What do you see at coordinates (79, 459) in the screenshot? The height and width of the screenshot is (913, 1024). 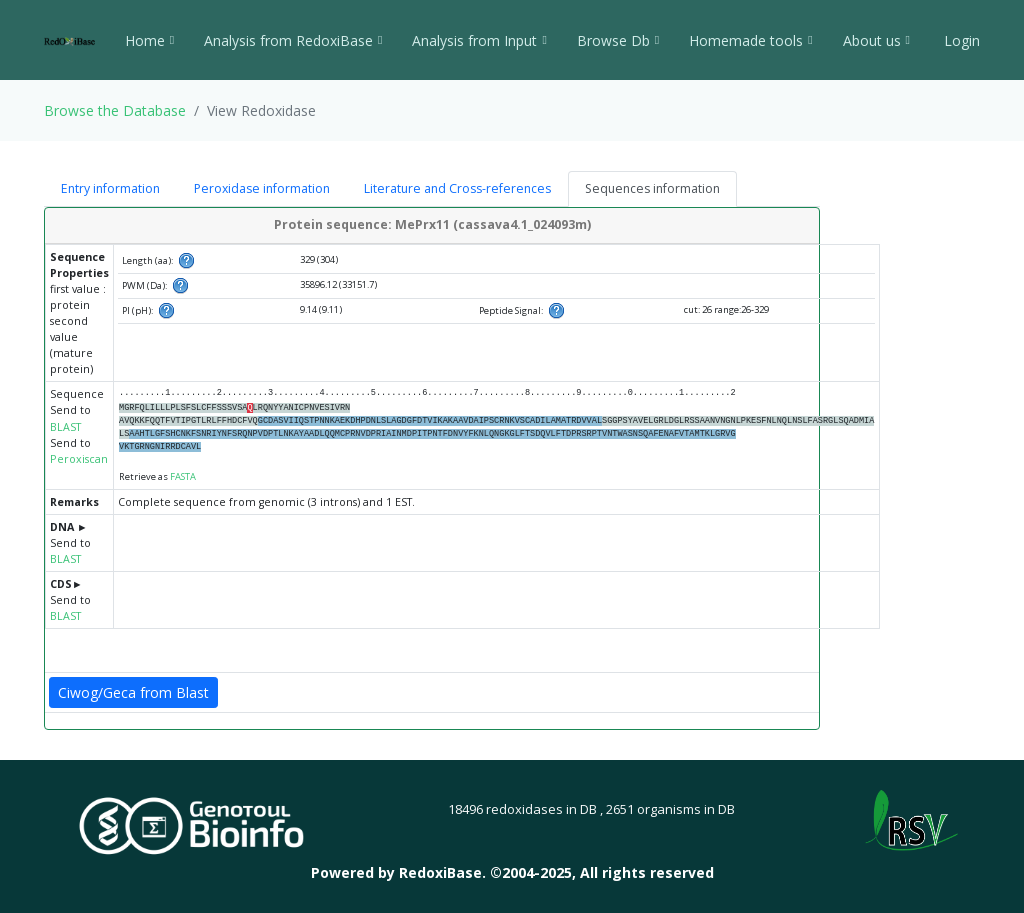 I see `Peroxiscan` at bounding box center [79, 459].